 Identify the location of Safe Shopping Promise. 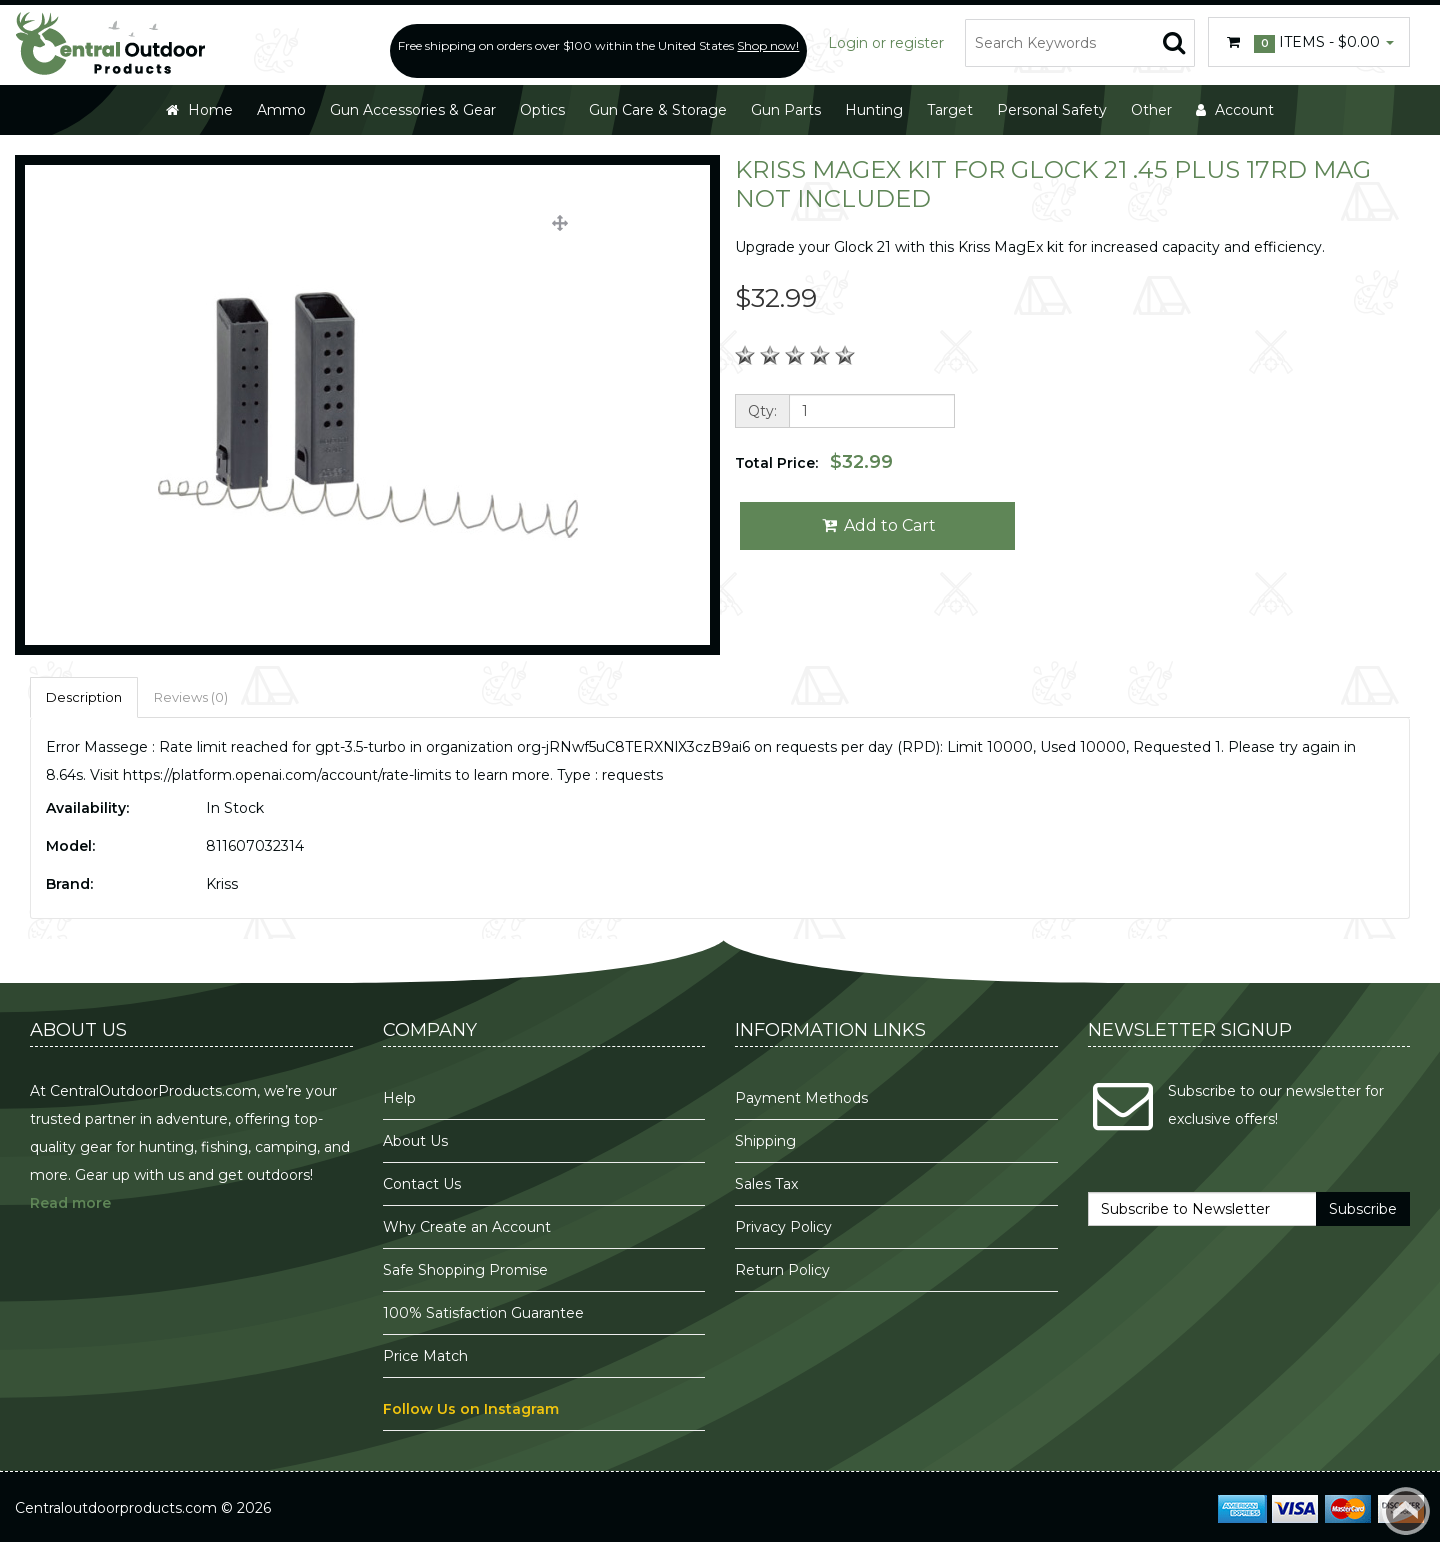
(465, 1270).